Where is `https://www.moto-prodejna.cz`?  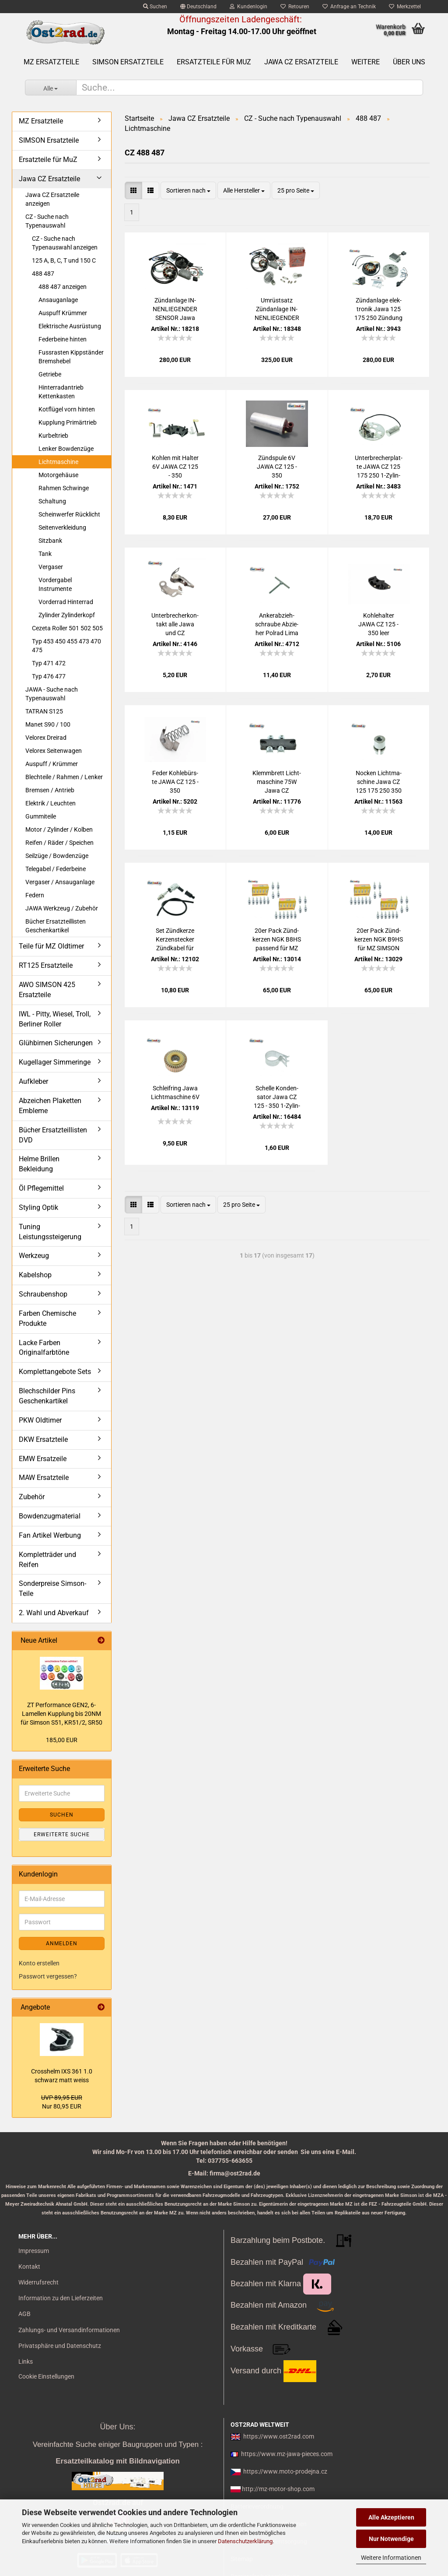 https://www.moto-prodejna.cz is located at coordinates (285, 2471).